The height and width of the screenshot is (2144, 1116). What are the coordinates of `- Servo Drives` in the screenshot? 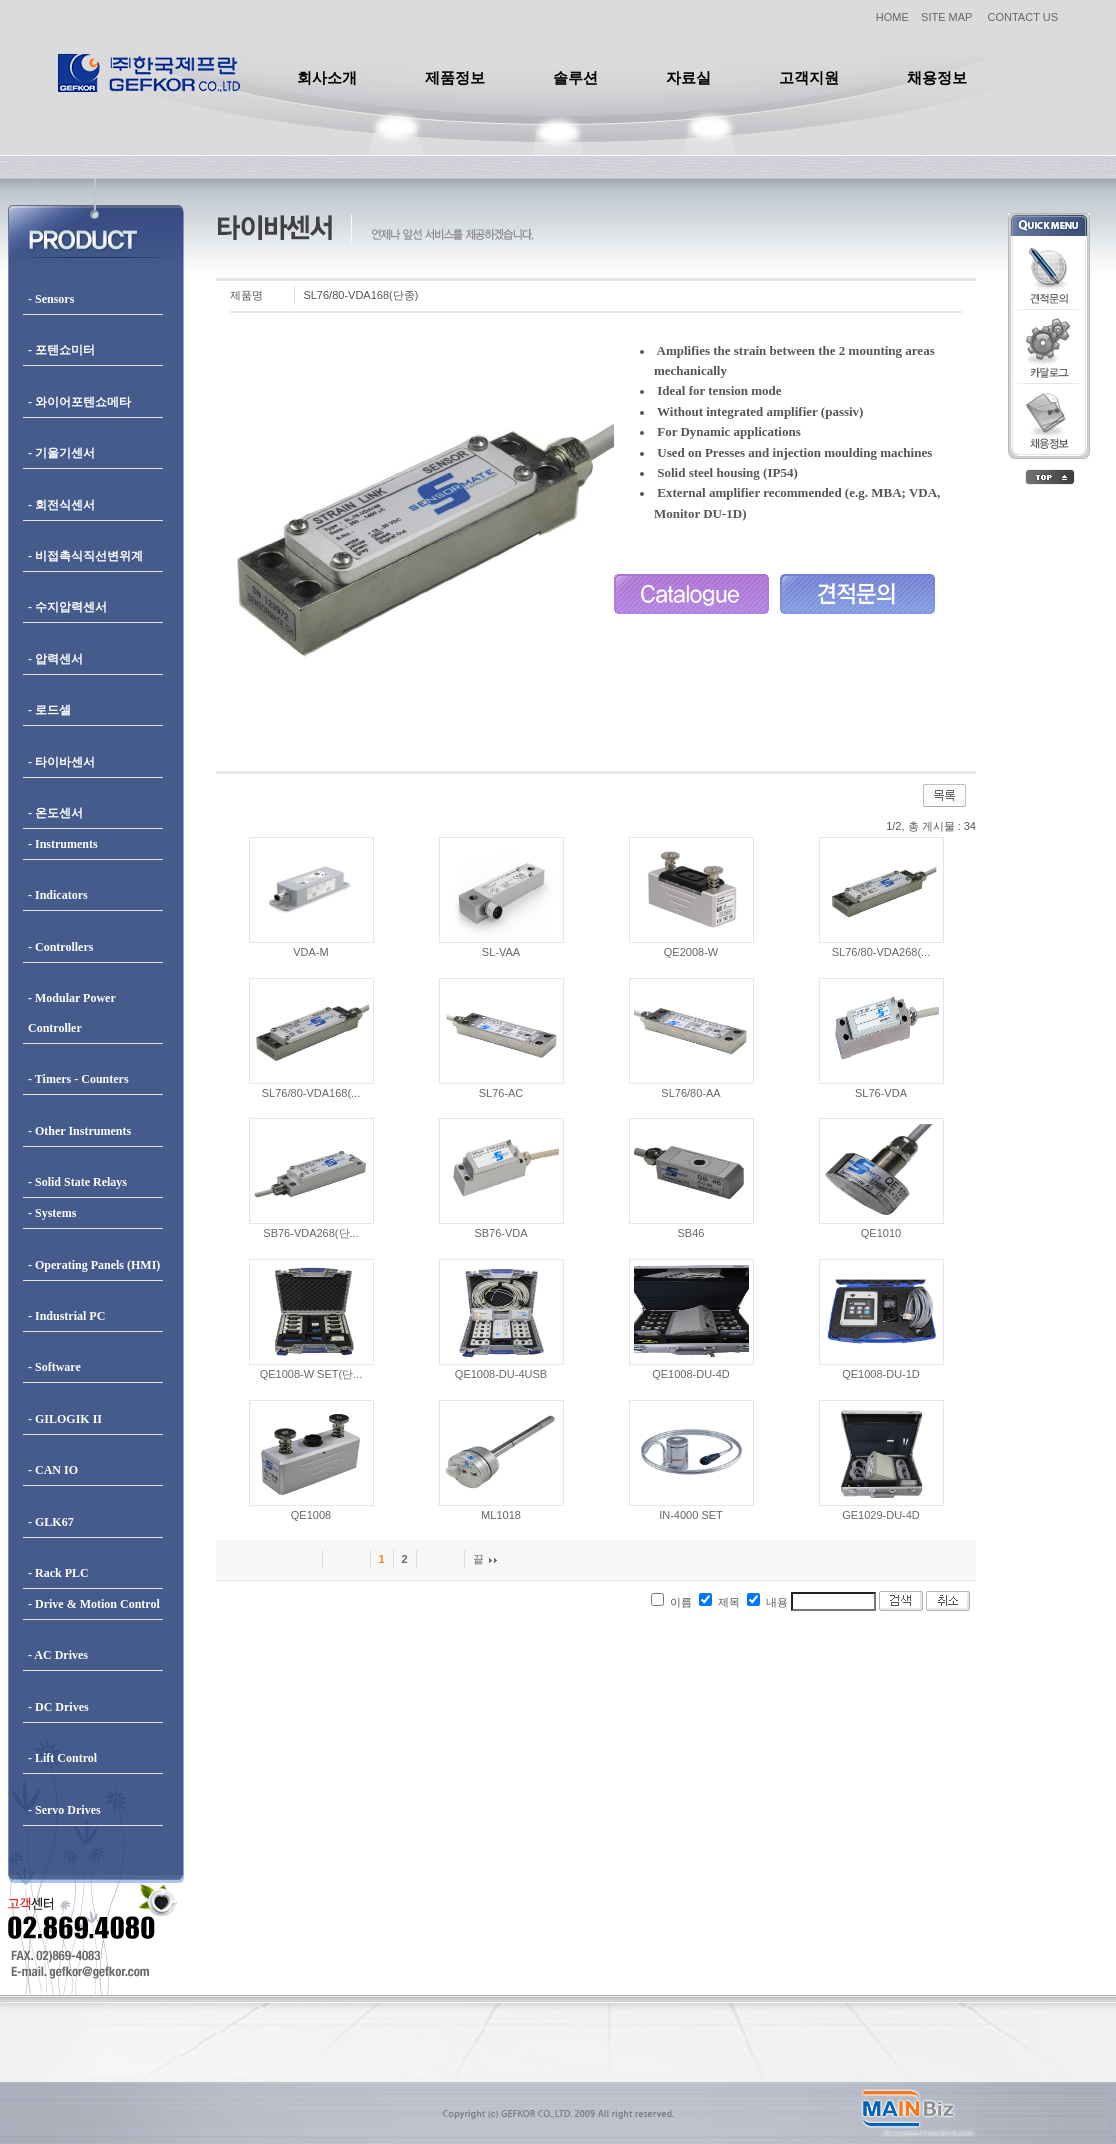 It's located at (64, 1810).